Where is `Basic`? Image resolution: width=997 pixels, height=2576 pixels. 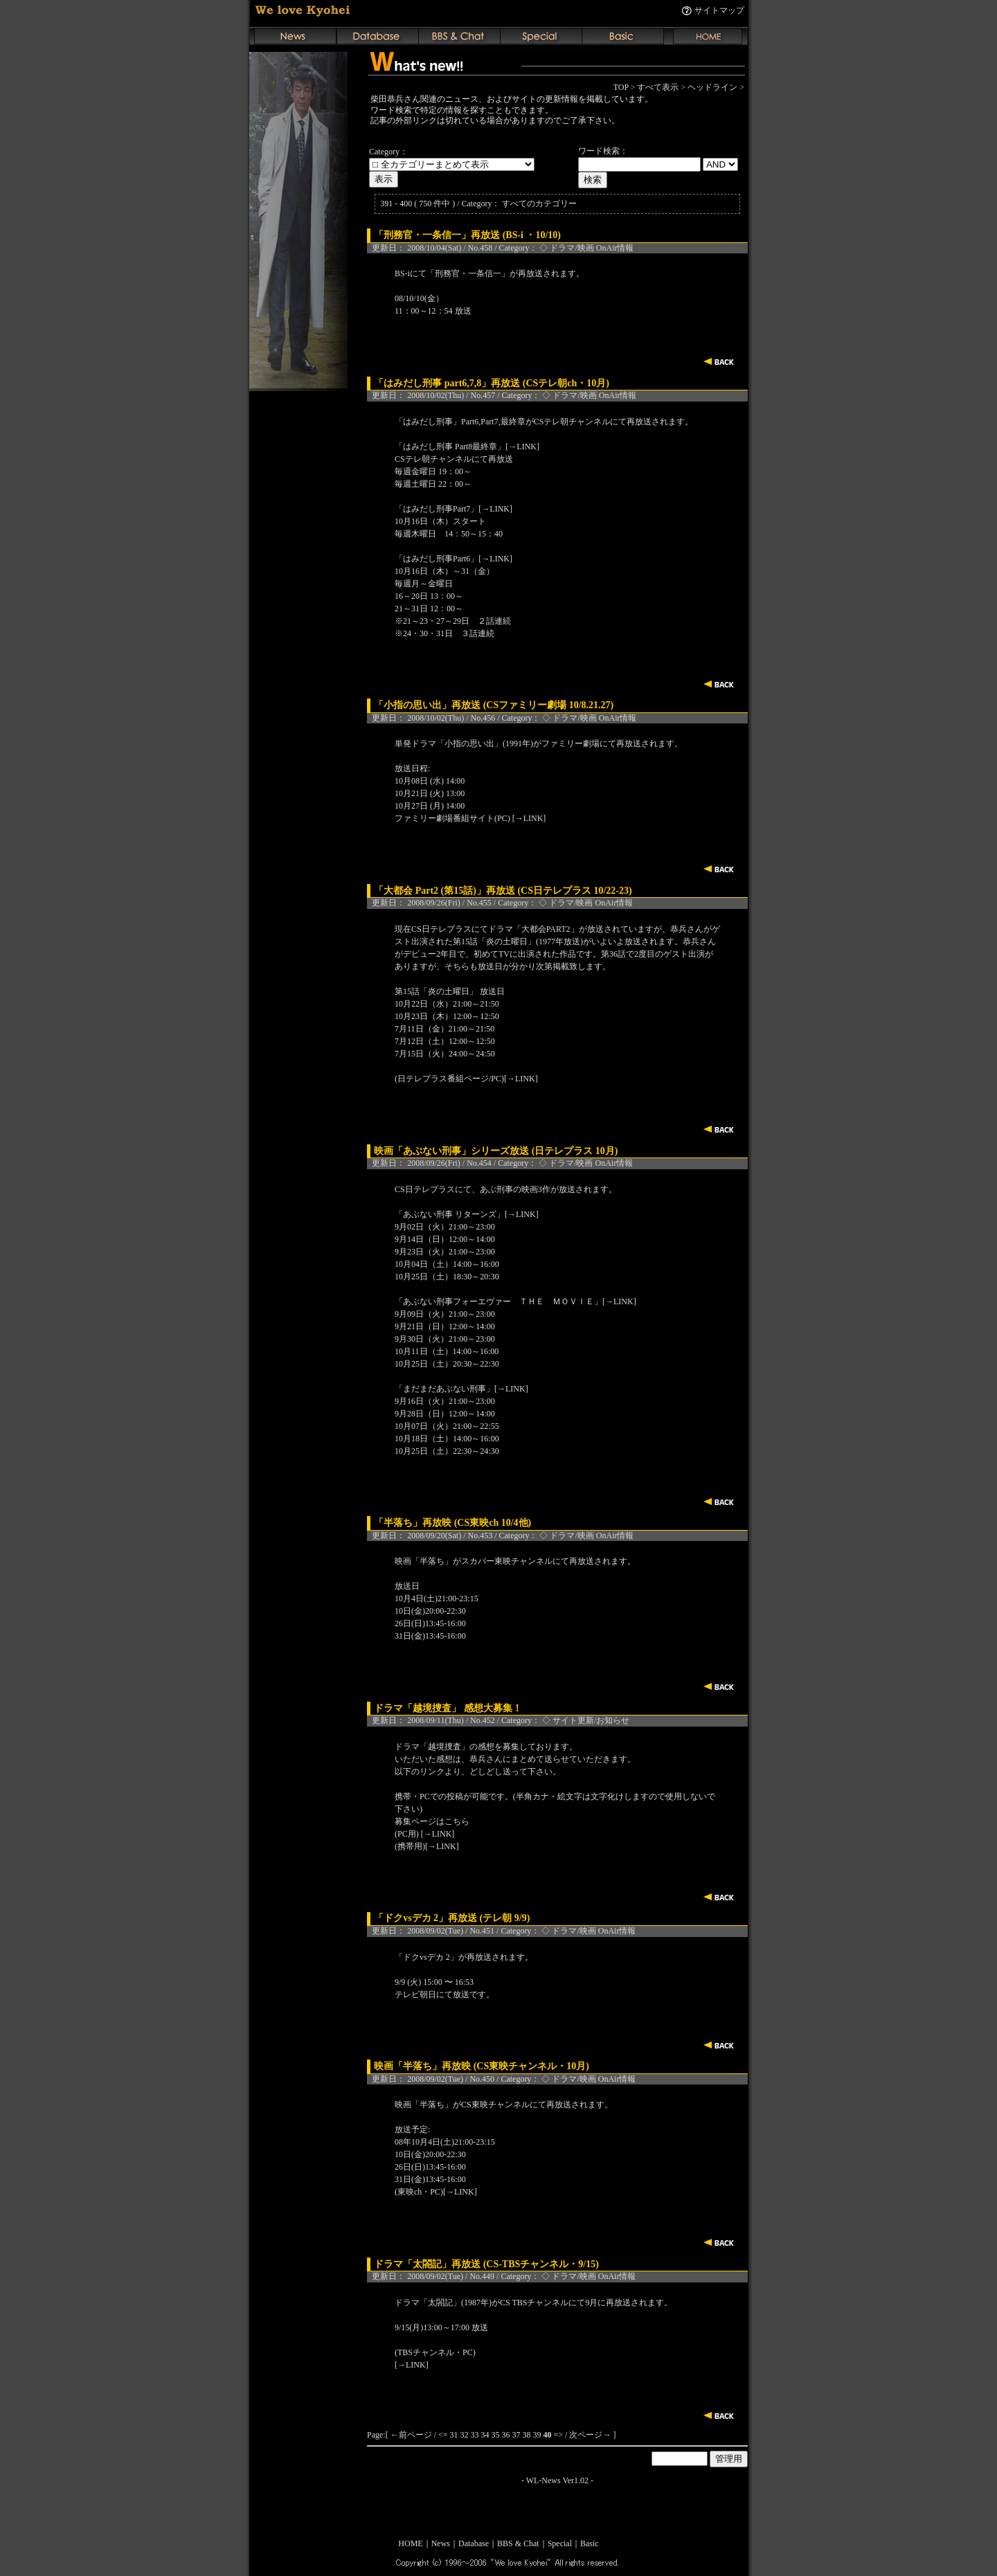 Basic is located at coordinates (589, 2543).